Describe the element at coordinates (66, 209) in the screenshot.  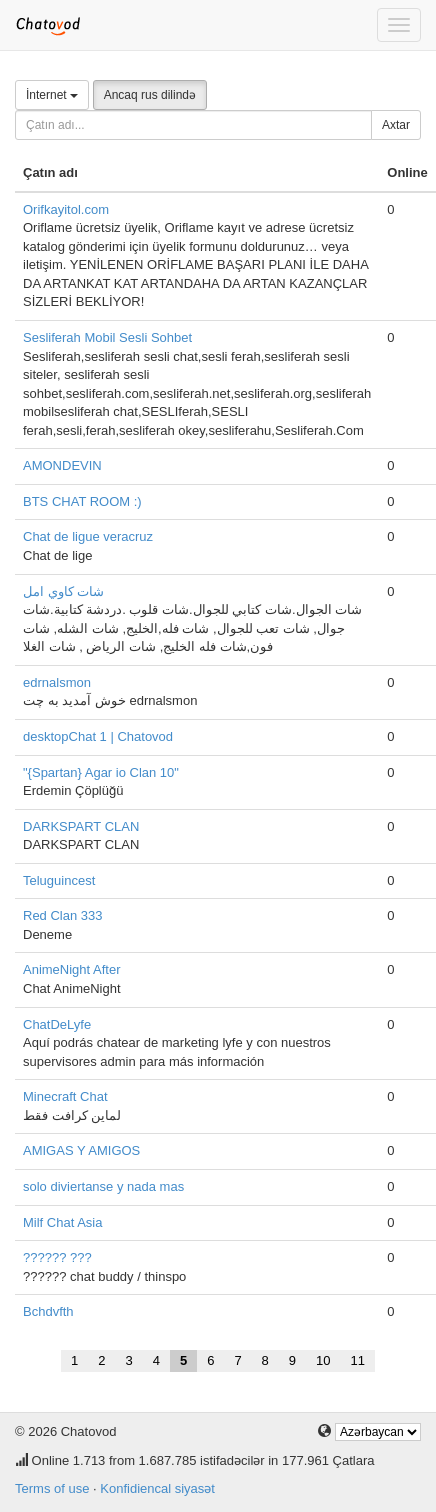
I see `Orifkayitol.com` at that location.